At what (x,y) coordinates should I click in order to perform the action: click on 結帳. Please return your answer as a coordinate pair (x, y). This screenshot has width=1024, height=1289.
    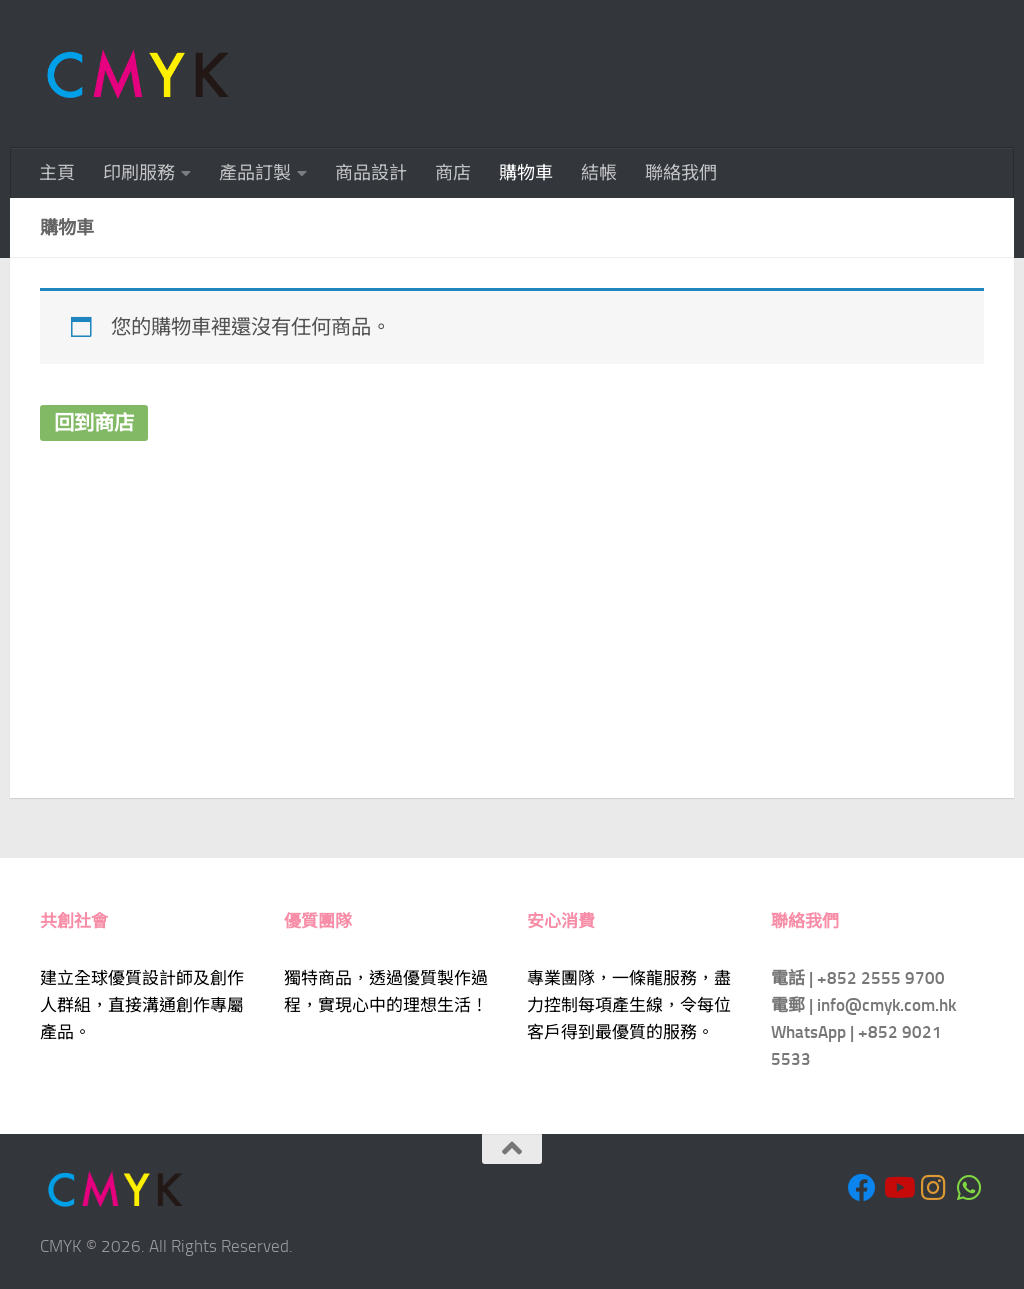
    Looking at the image, I should click on (599, 173).